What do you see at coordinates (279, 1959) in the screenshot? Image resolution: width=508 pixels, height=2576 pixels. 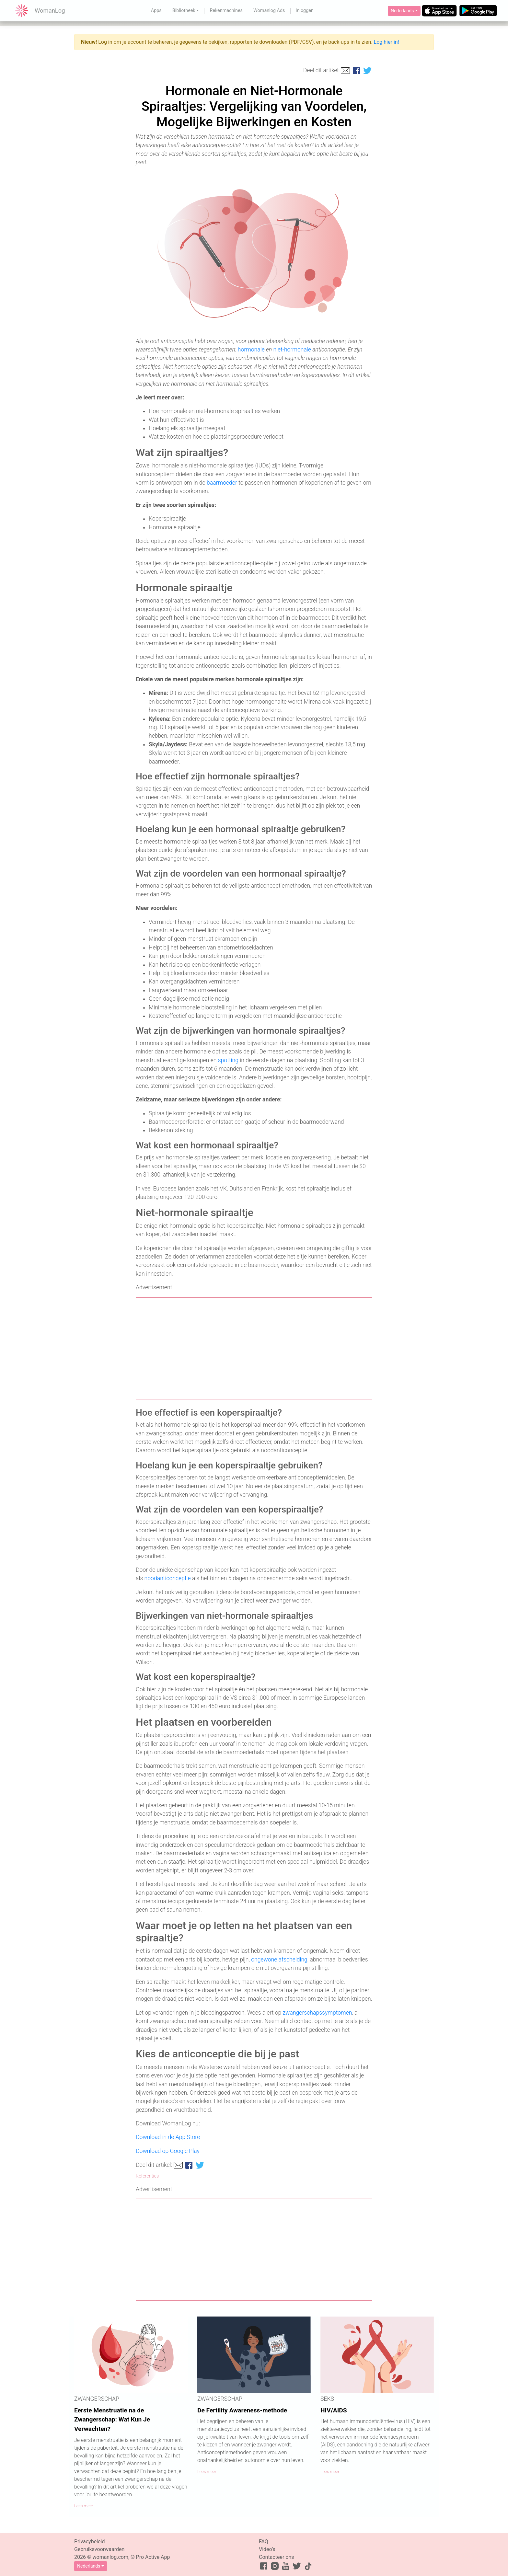 I see `ongewone afscheiding` at bounding box center [279, 1959].